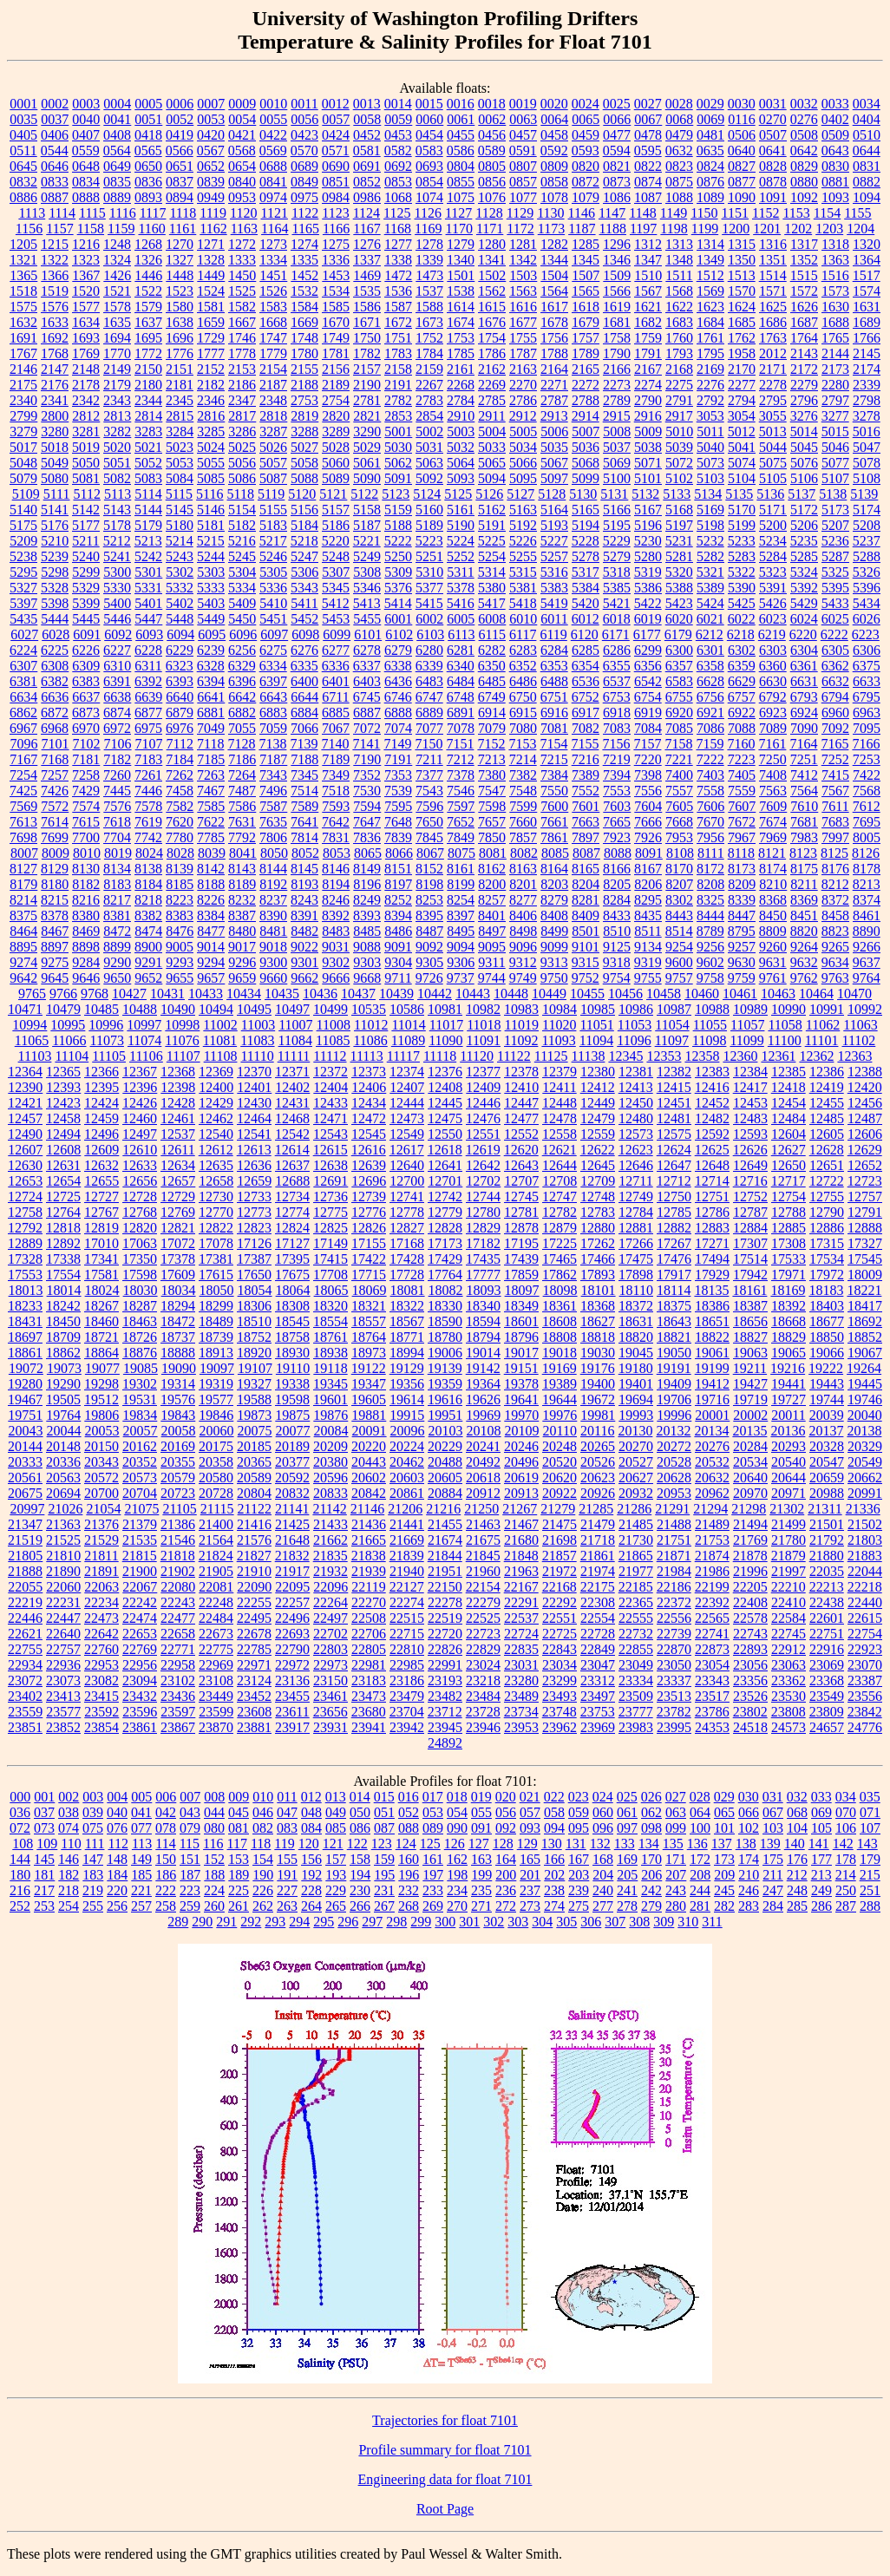  I want to click on 9650, so click(117, 978).